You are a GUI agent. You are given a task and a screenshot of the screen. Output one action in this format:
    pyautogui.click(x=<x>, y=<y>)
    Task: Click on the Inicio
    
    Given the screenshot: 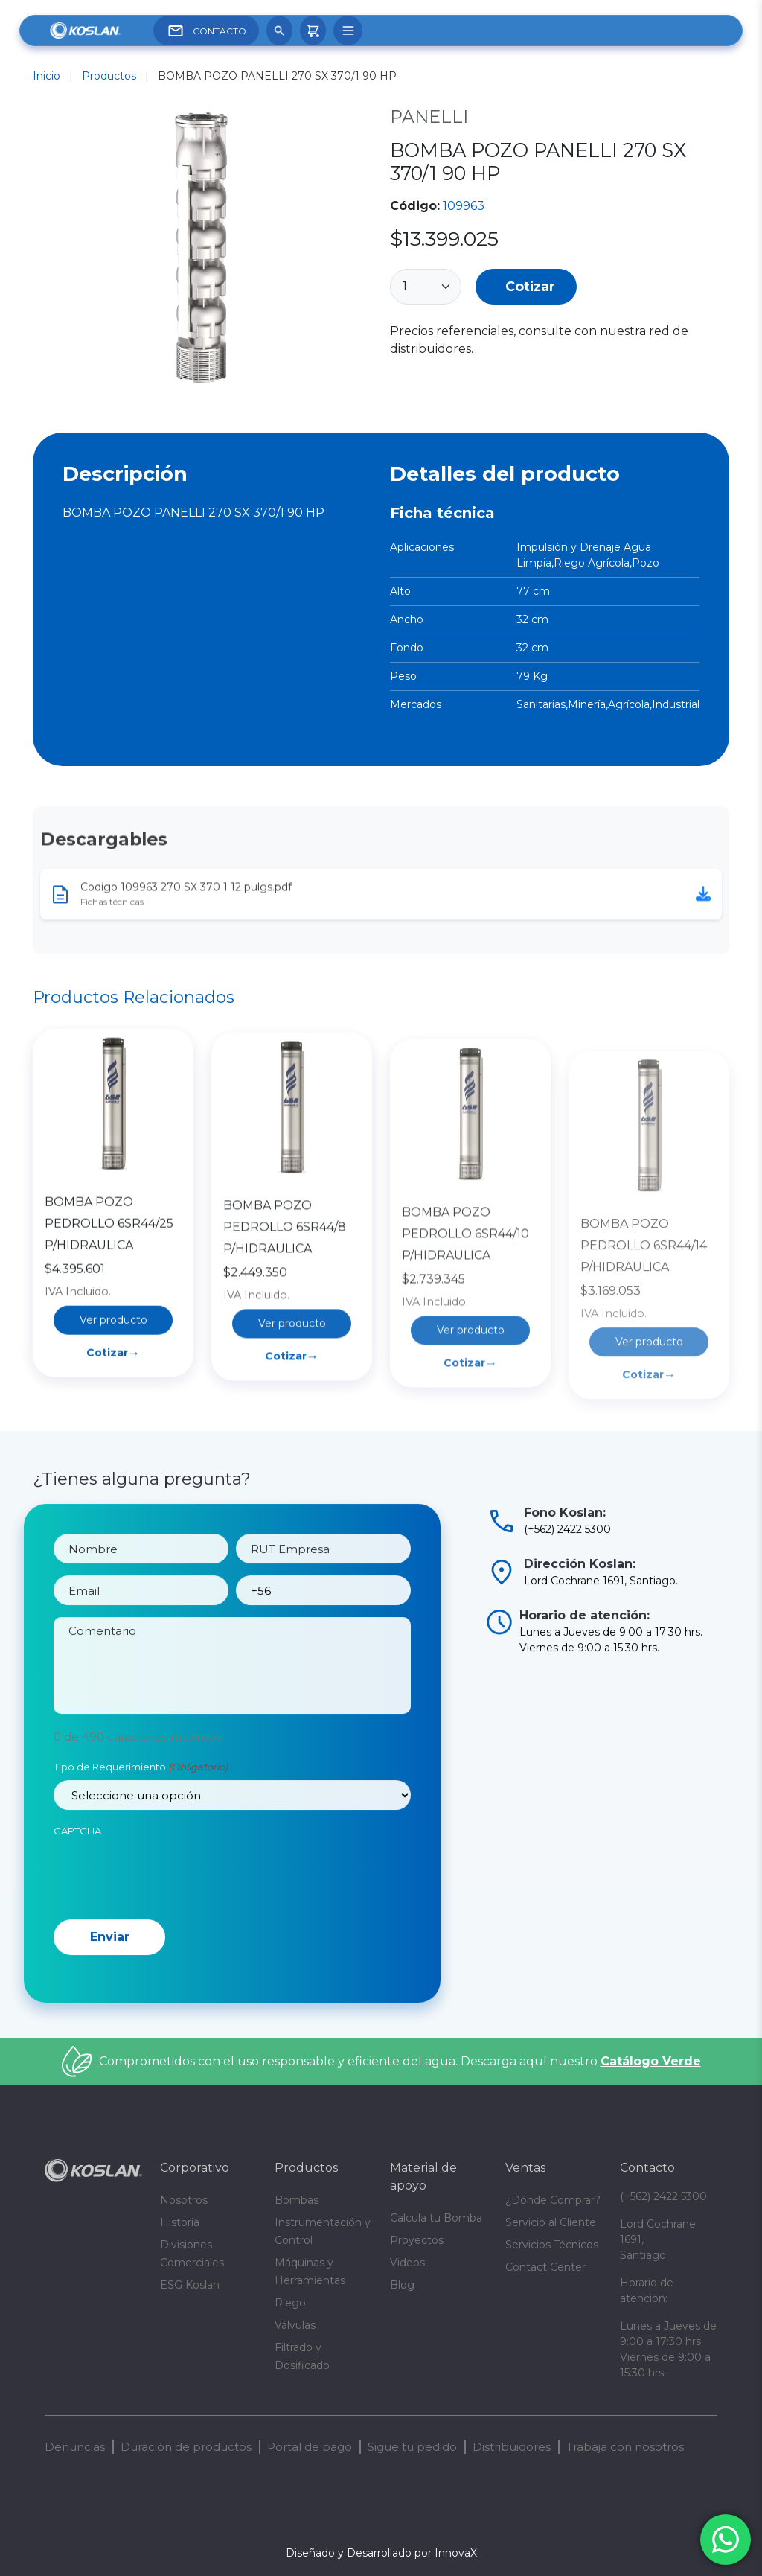 What is the action you would take?
    pyautogui.click(x=46, y=76)
    